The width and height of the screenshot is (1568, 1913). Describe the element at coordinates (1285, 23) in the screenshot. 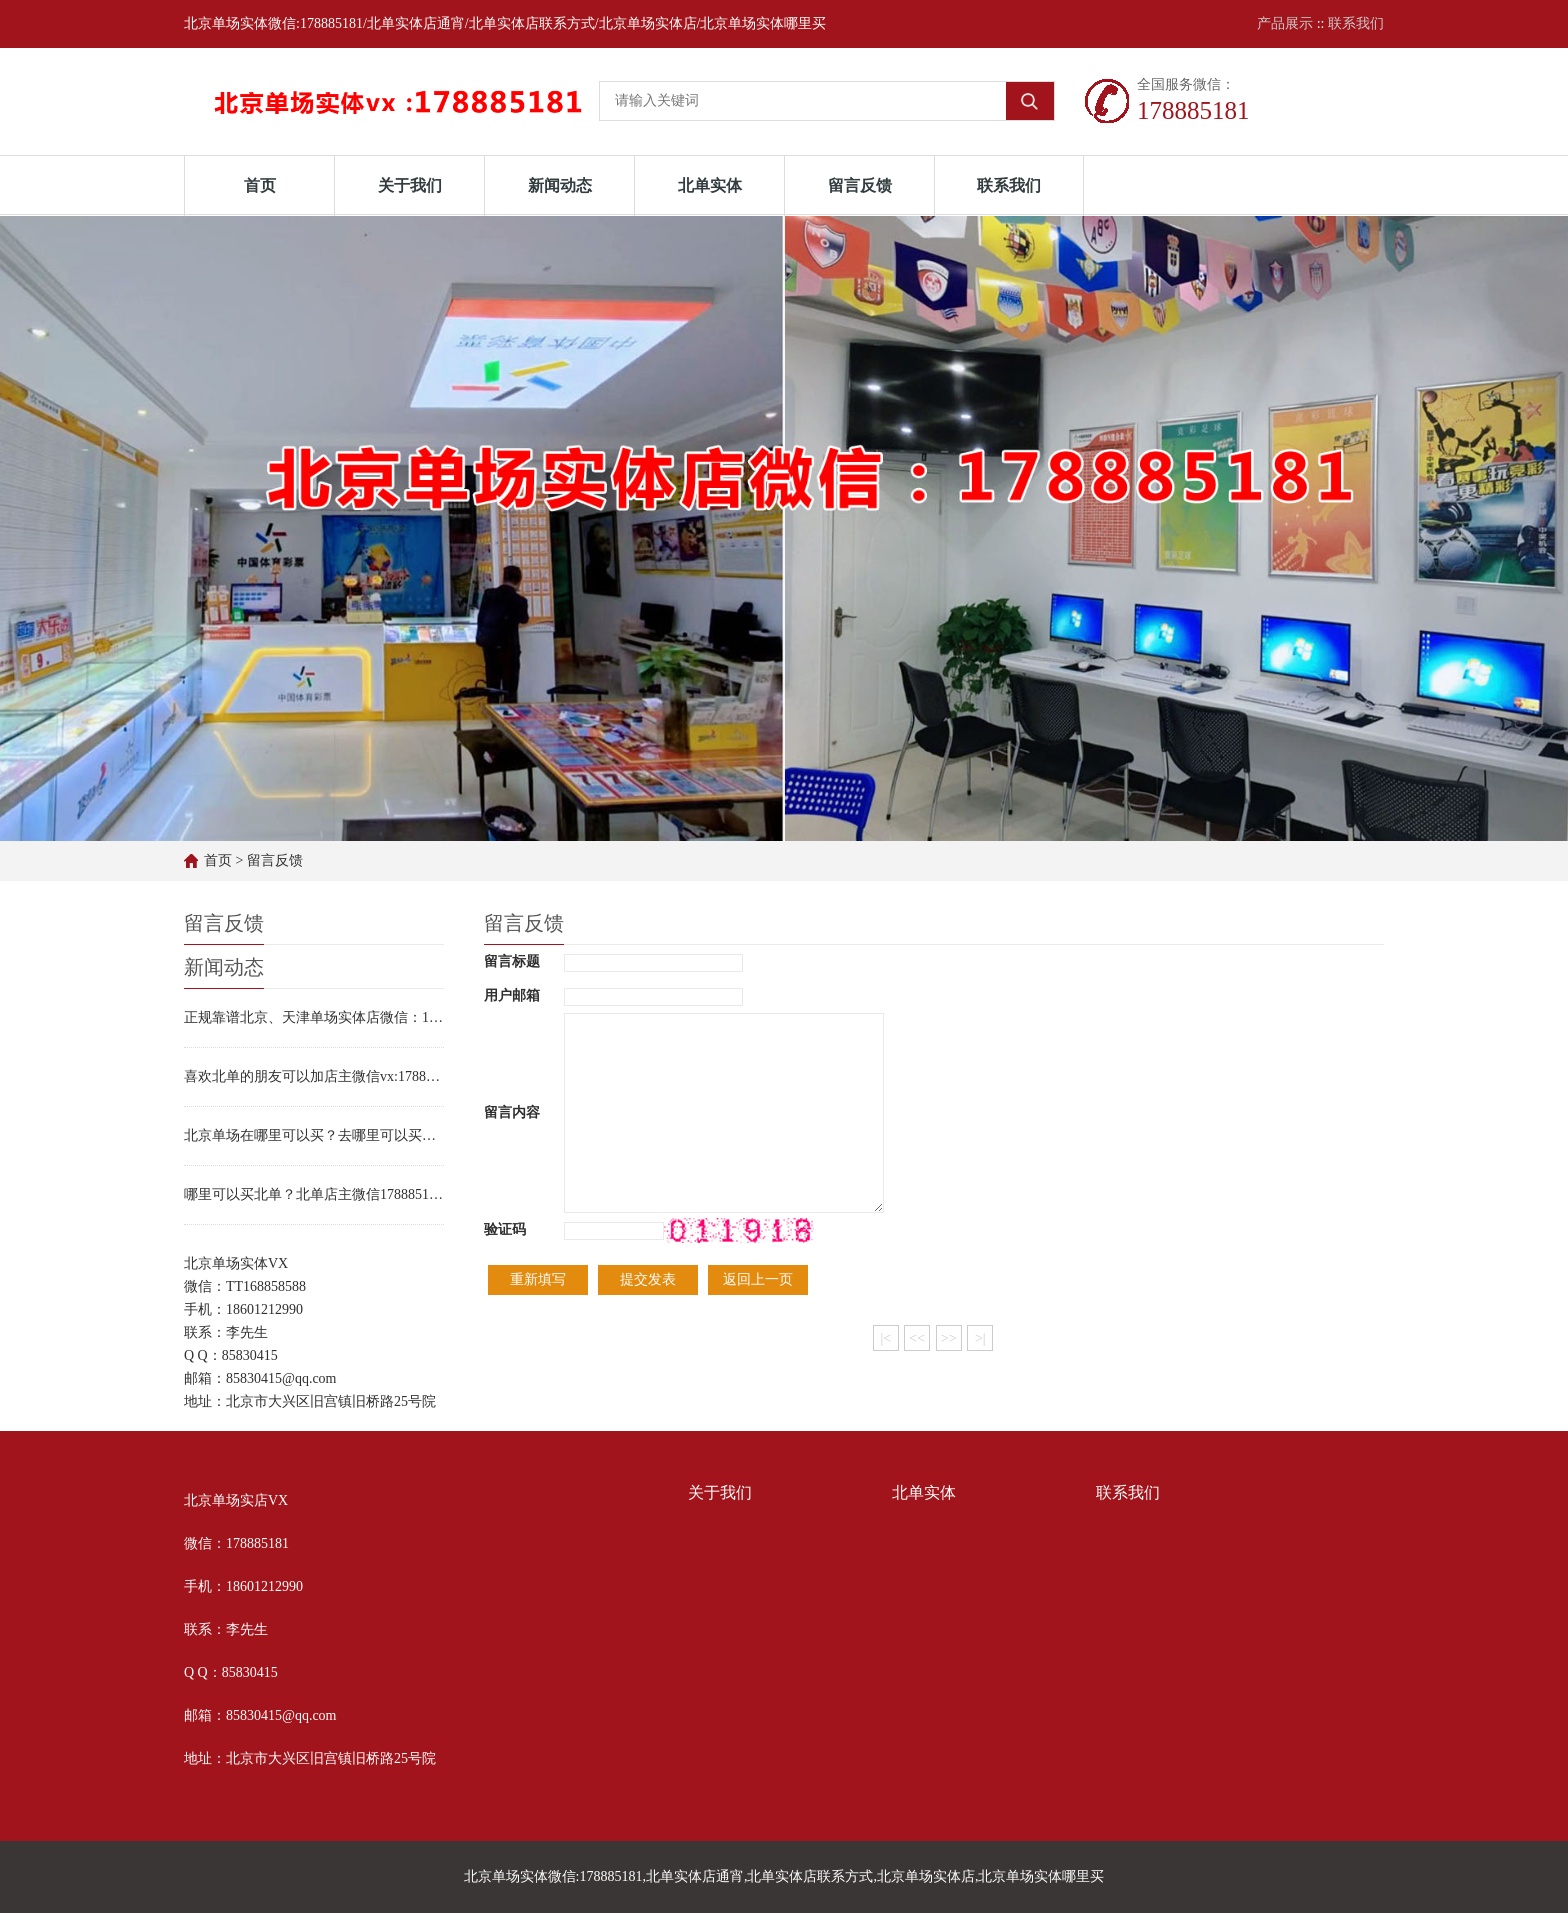

I see `产品展示` at that location.